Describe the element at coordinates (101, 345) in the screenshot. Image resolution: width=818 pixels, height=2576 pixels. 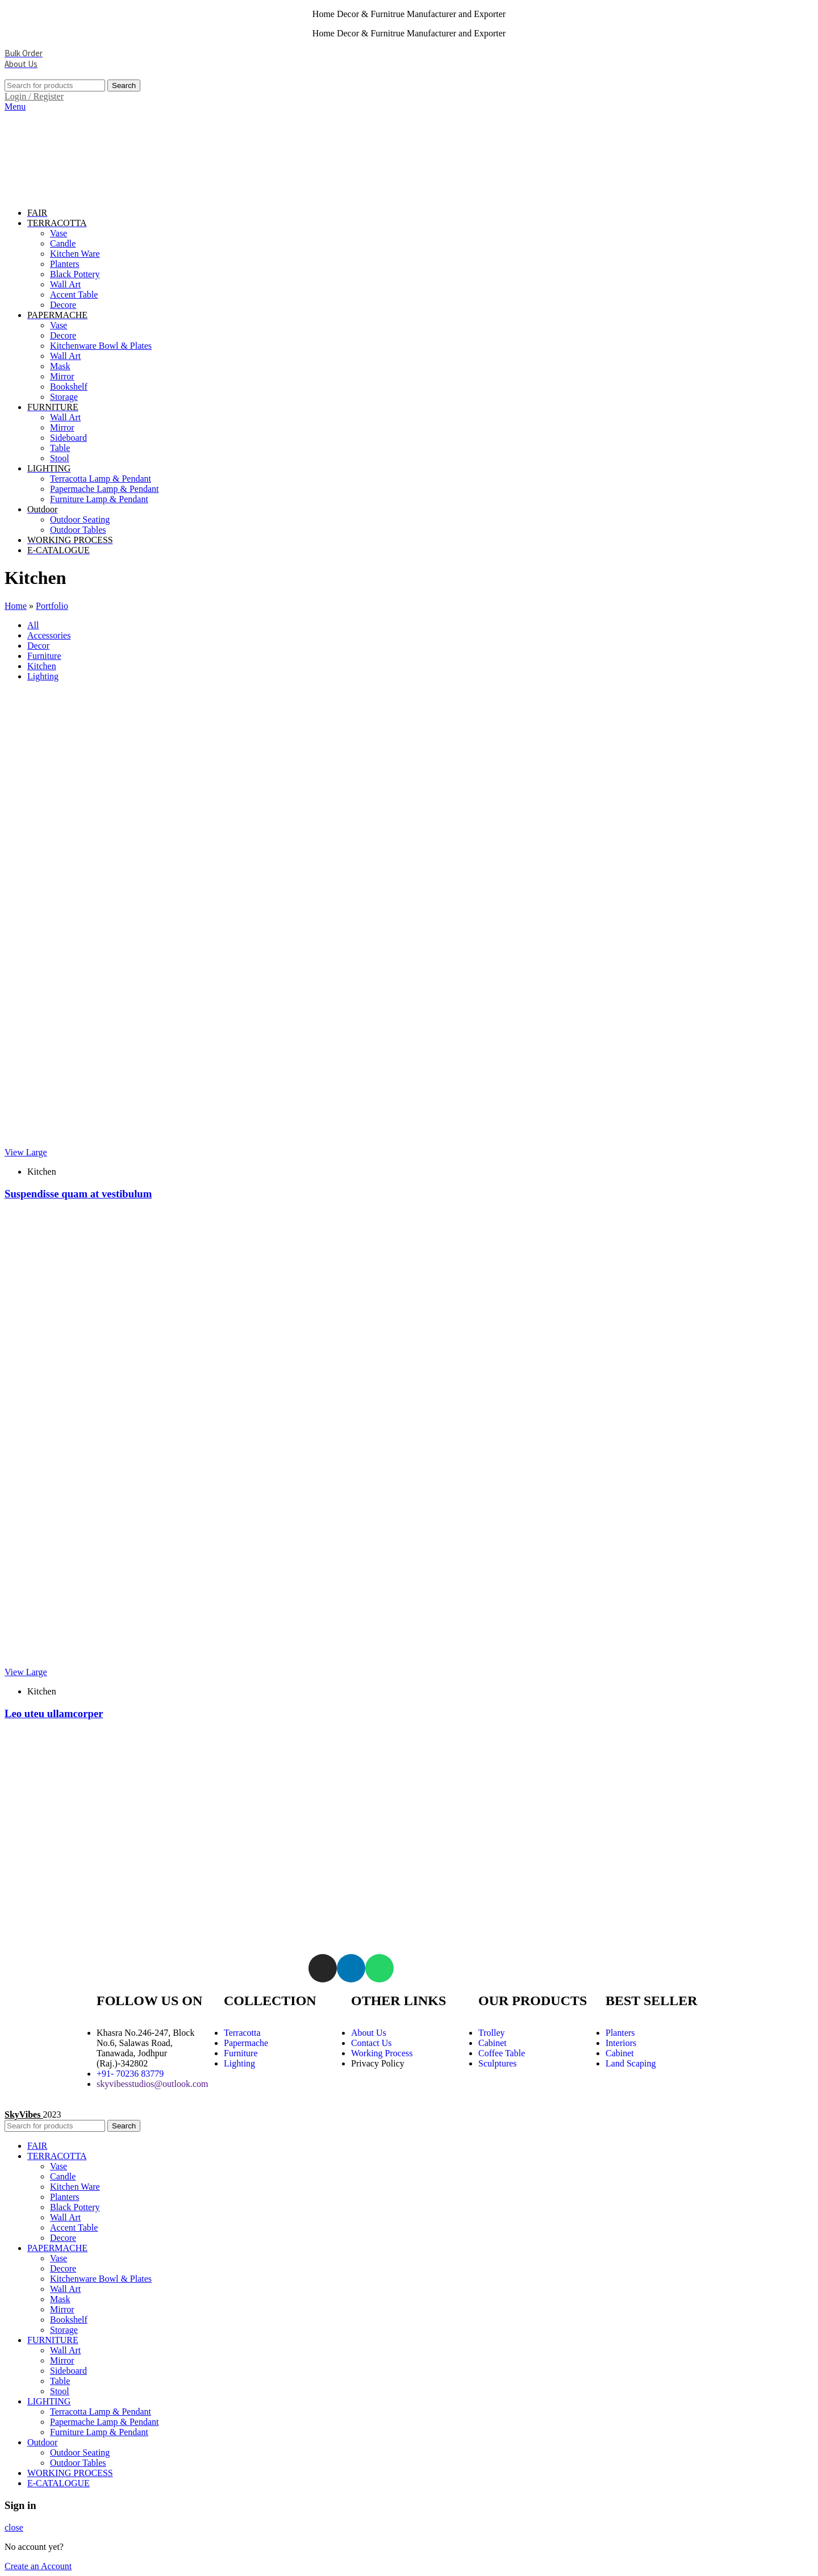
I see `Kitchenware Bowl & Plates` at that location.